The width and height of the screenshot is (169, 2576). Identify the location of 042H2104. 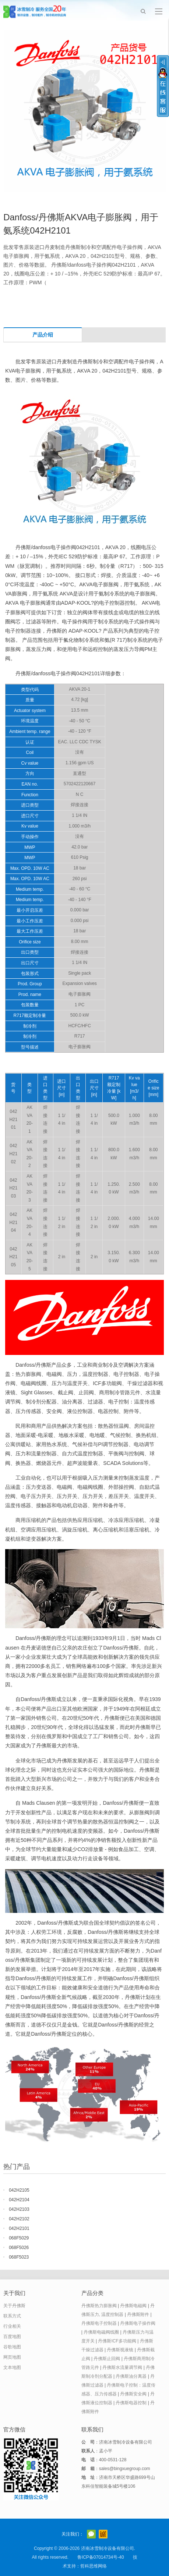
(19, 2199).